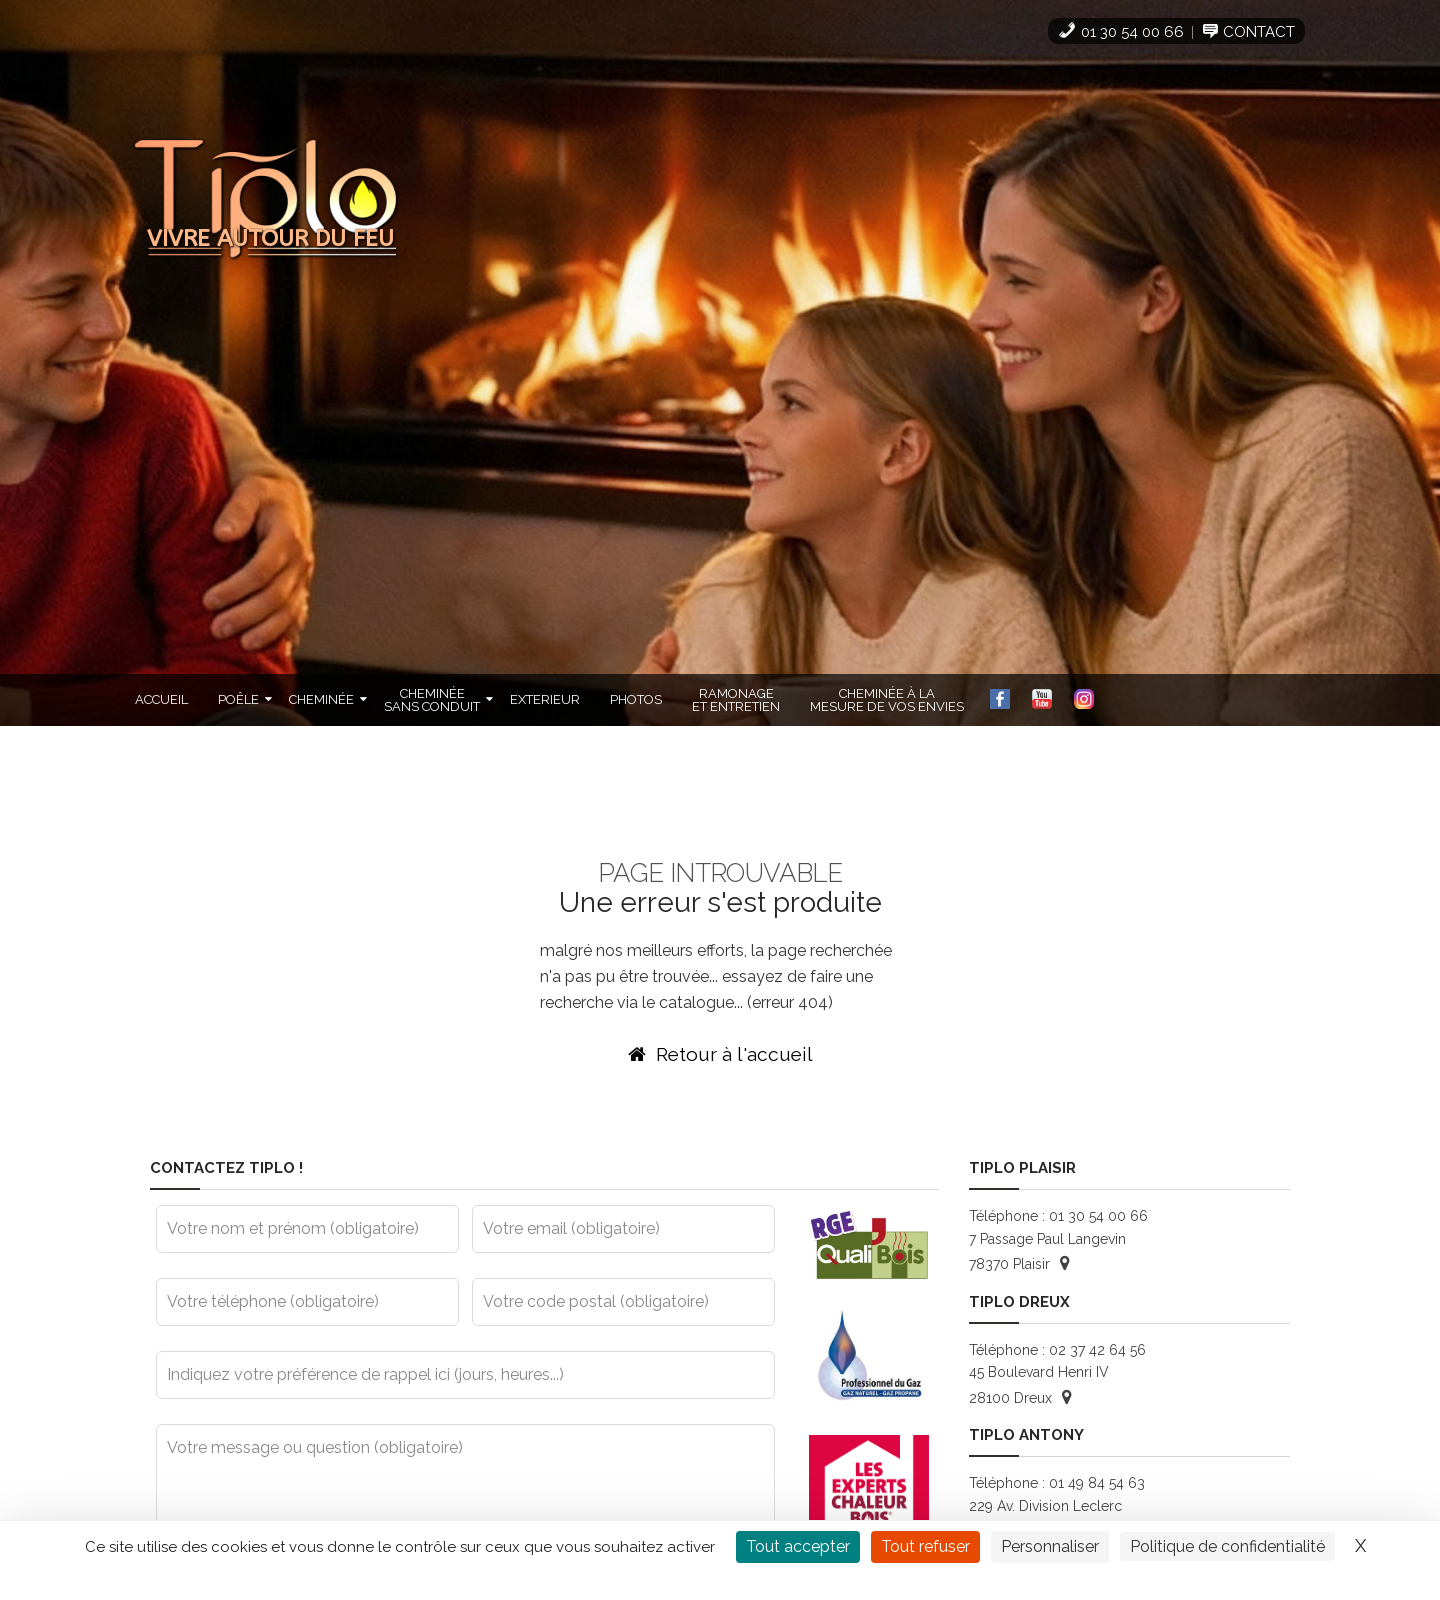 The image size is (1440, 1600). What do you see at coordinates (798, 1546) in the screenshot?
I see `Tout accepter [Cookies : Tout accepter]` at bounding box center [798, 1546].